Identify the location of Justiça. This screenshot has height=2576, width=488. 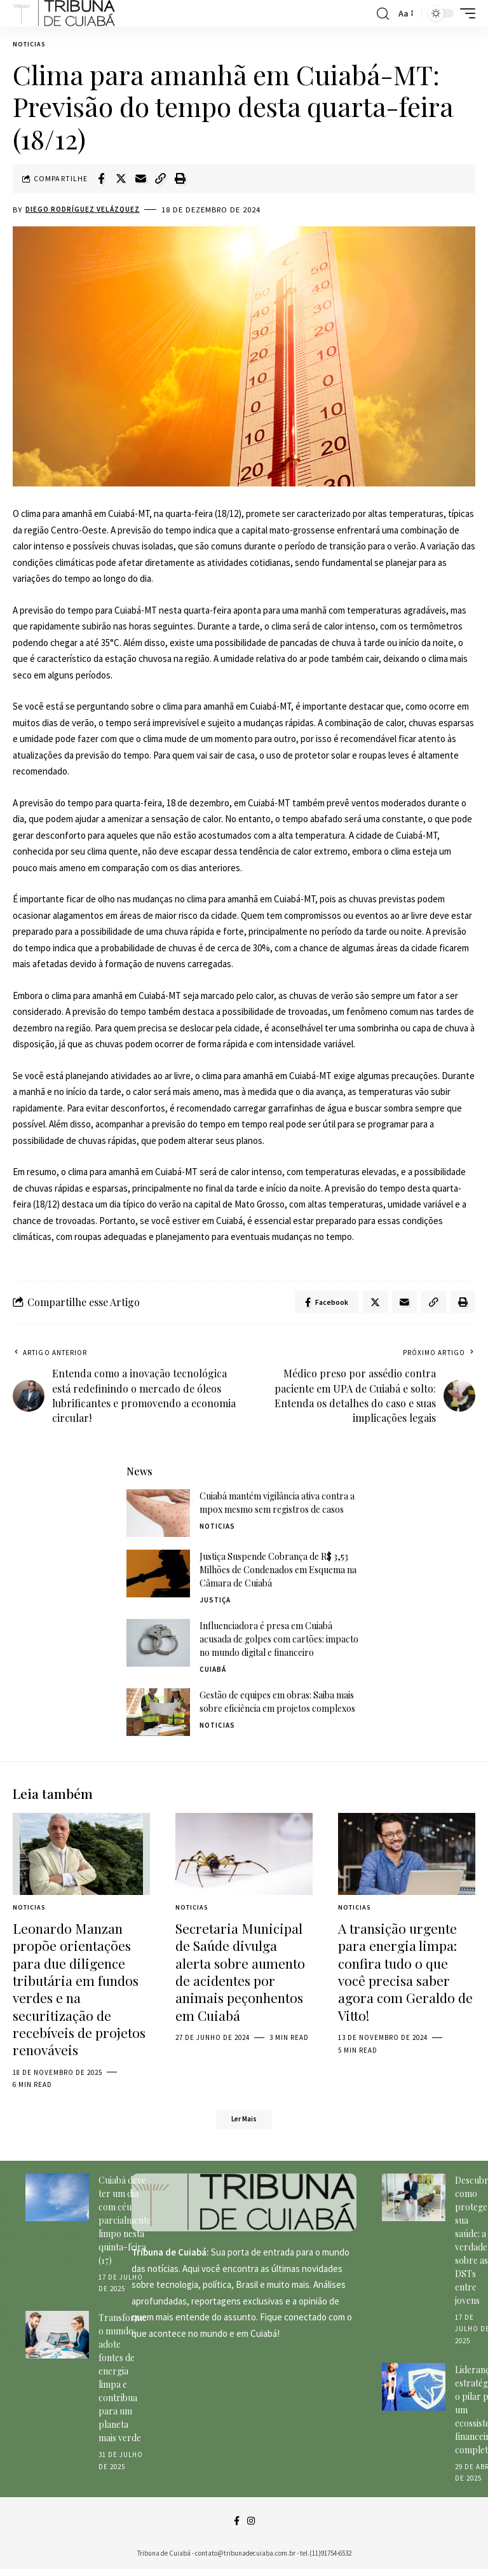
(215, 1603).